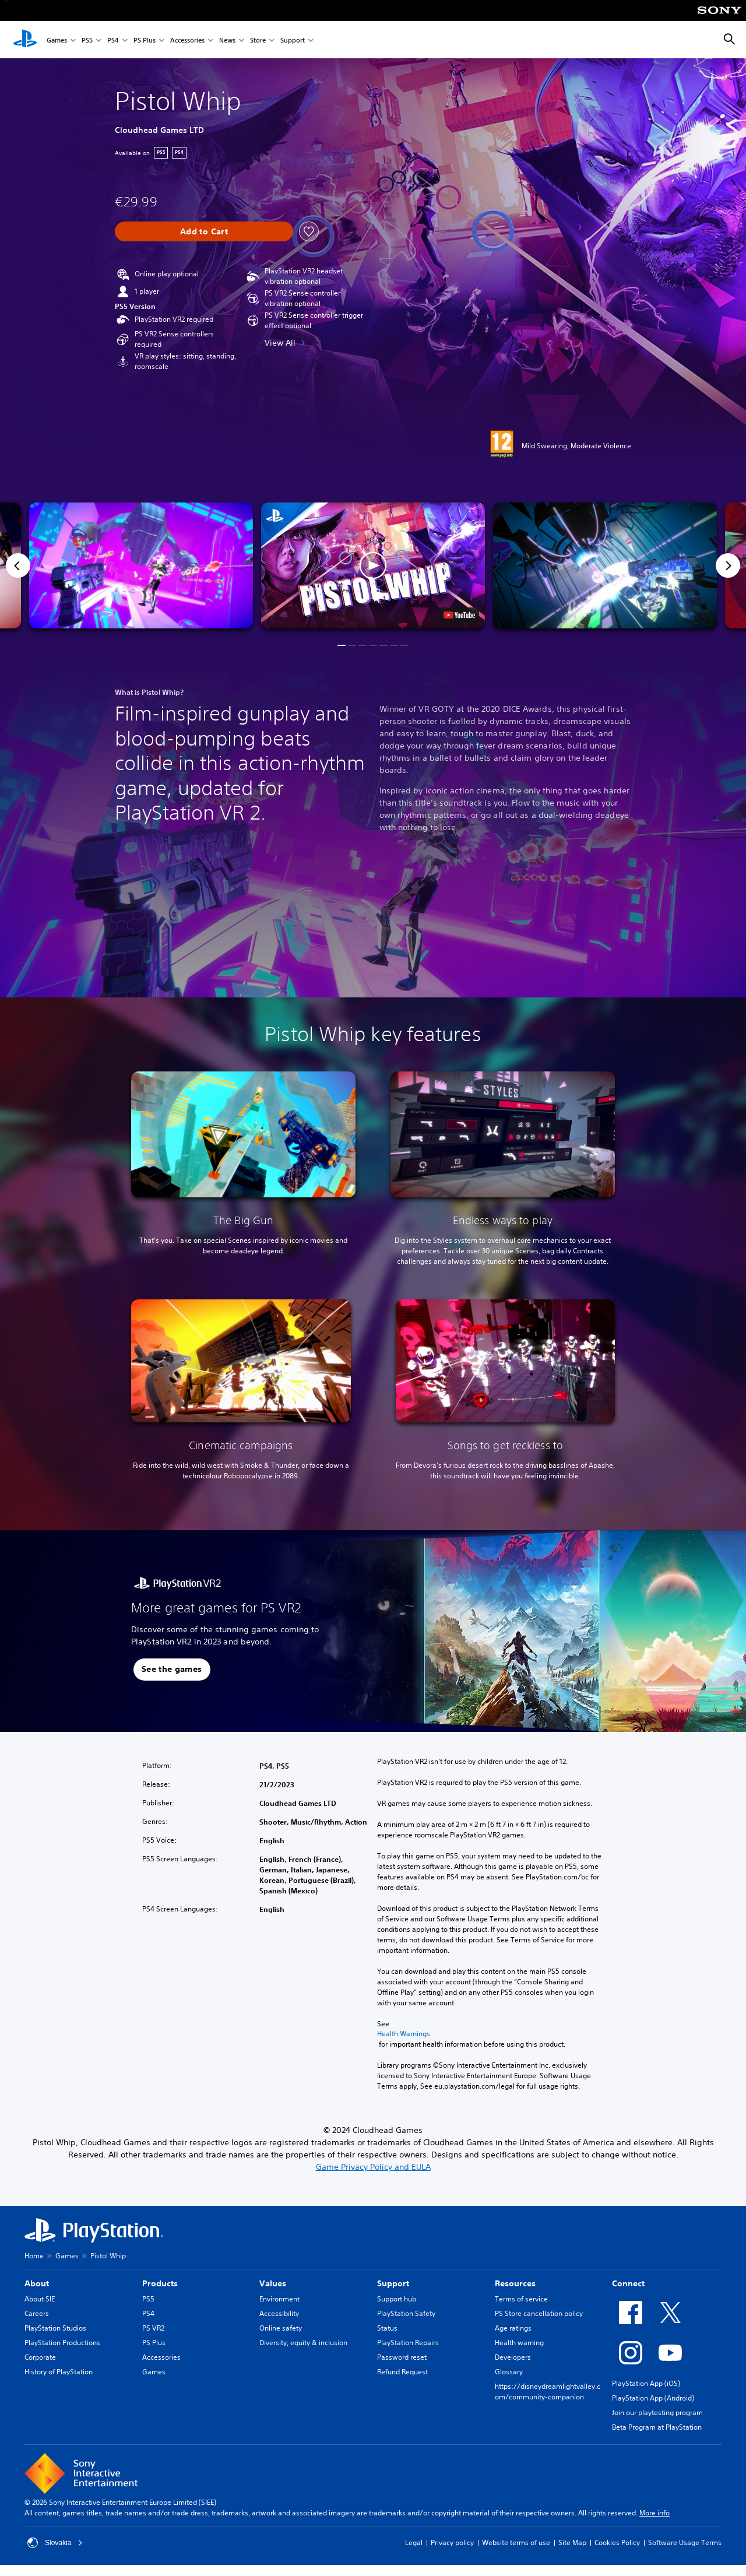  Describe the element at coordinates (272, 2283) in the screenshot. I see `Values [heading]` at that location.